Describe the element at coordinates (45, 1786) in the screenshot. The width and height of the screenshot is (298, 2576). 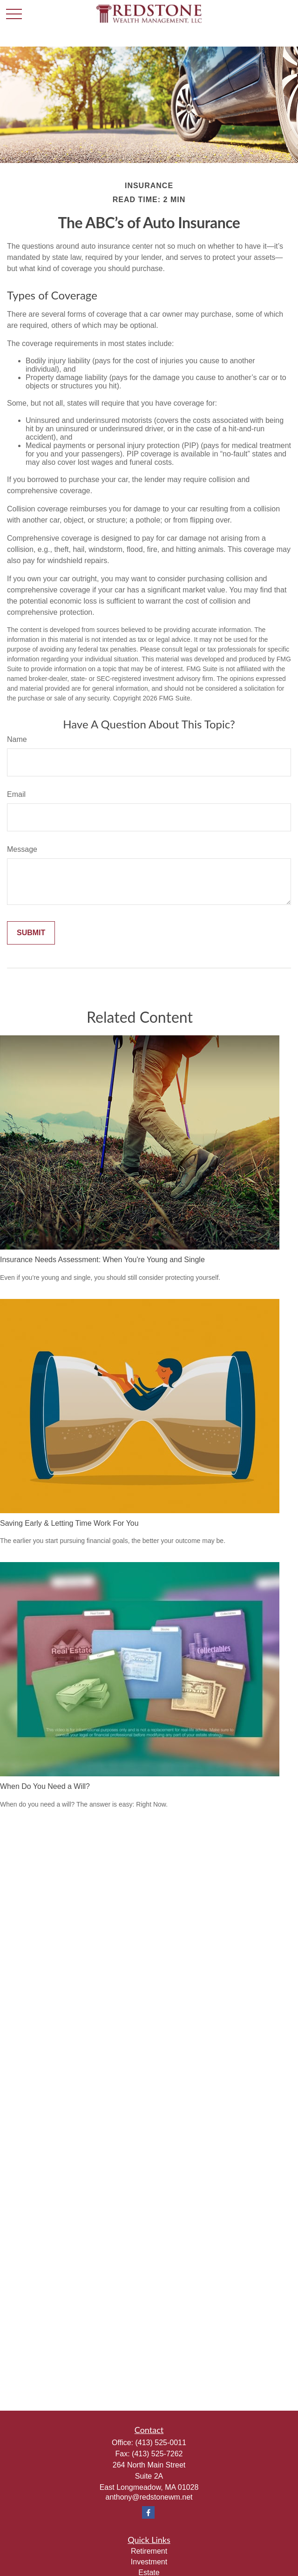
I see `When Do You Need a Will?` at that location.